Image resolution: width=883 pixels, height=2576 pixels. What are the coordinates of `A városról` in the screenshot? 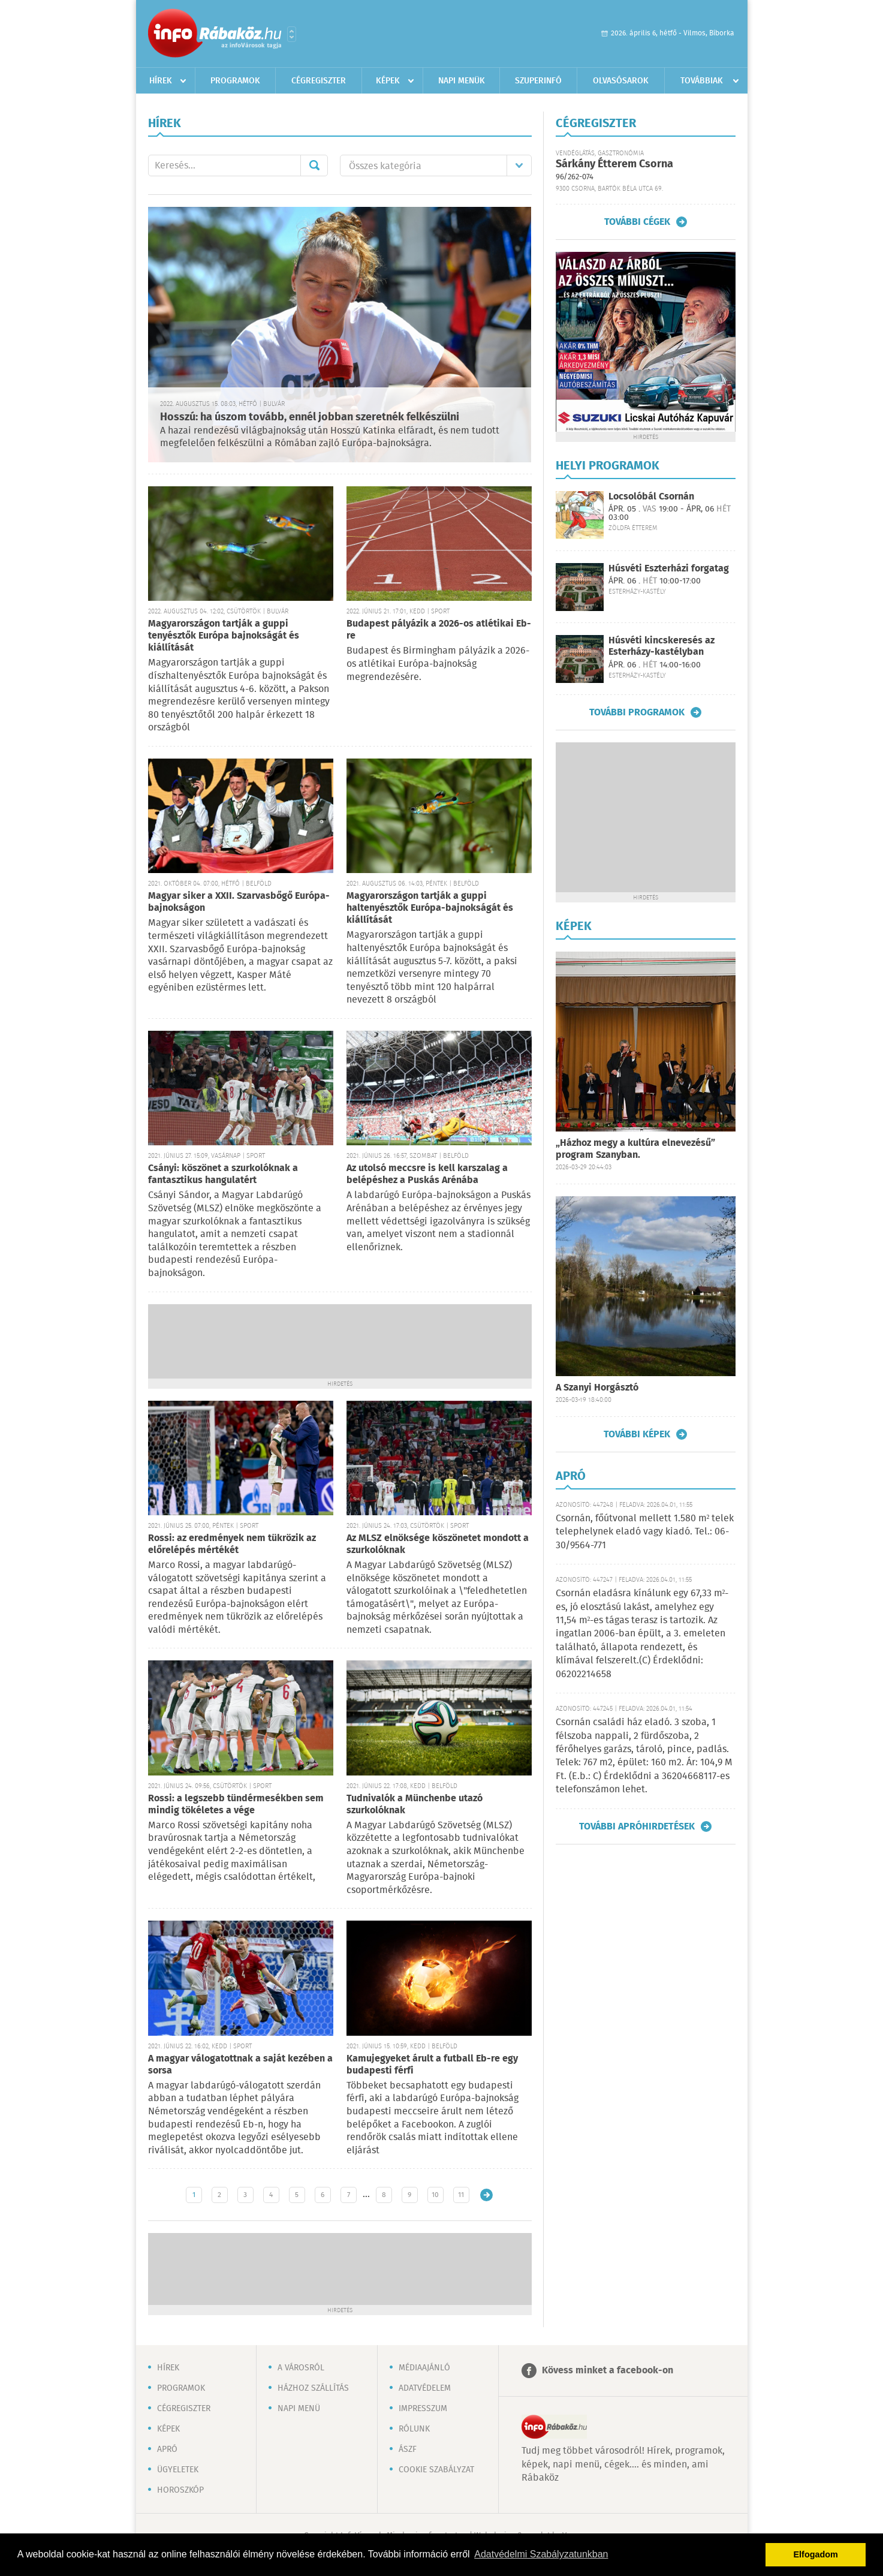 It's located at (301, 2368).